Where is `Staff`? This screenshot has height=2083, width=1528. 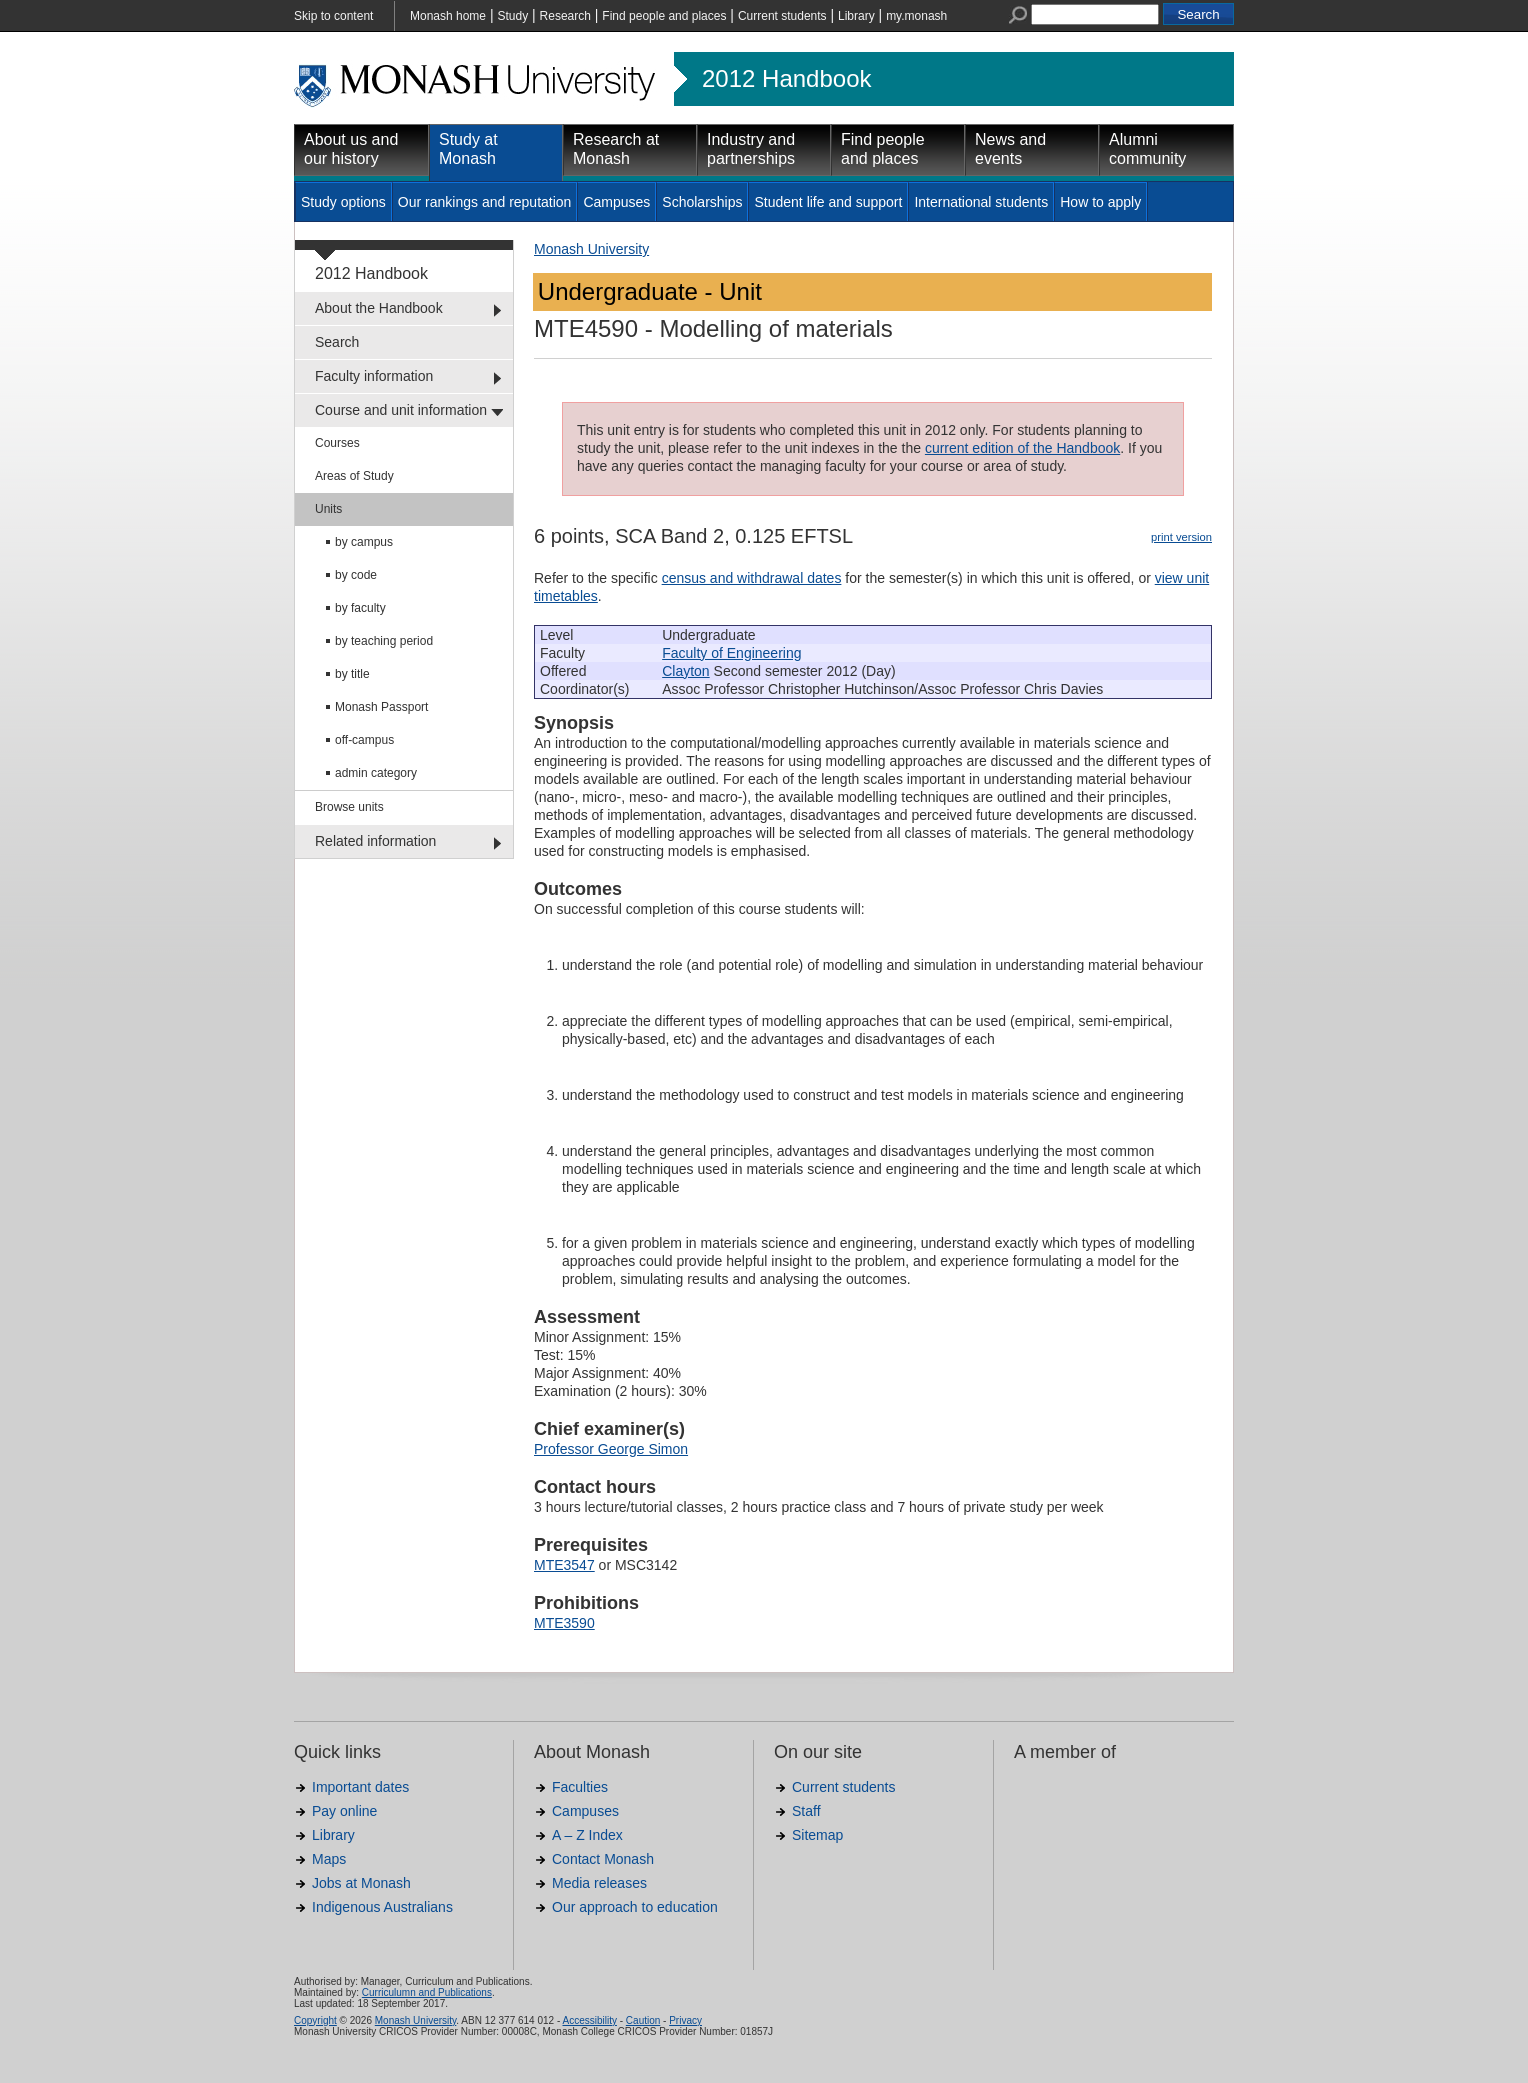
Staff is located at coordinates (806, 1811).